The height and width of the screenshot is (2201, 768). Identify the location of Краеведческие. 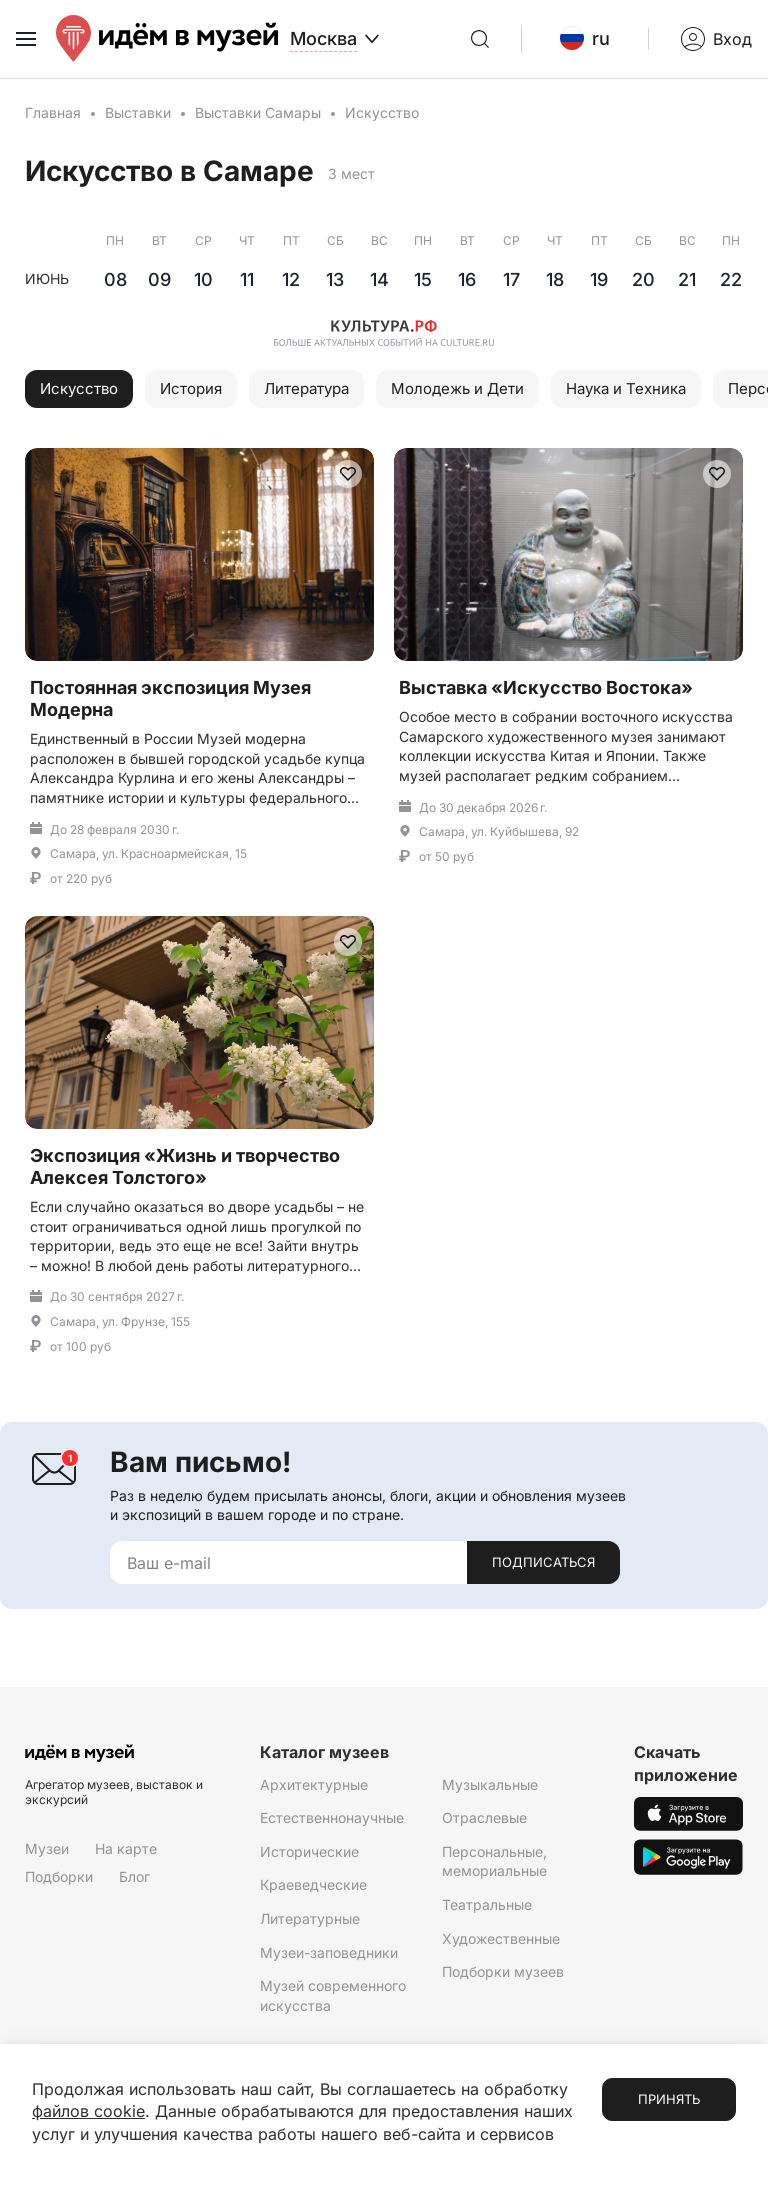
(313, 1884).